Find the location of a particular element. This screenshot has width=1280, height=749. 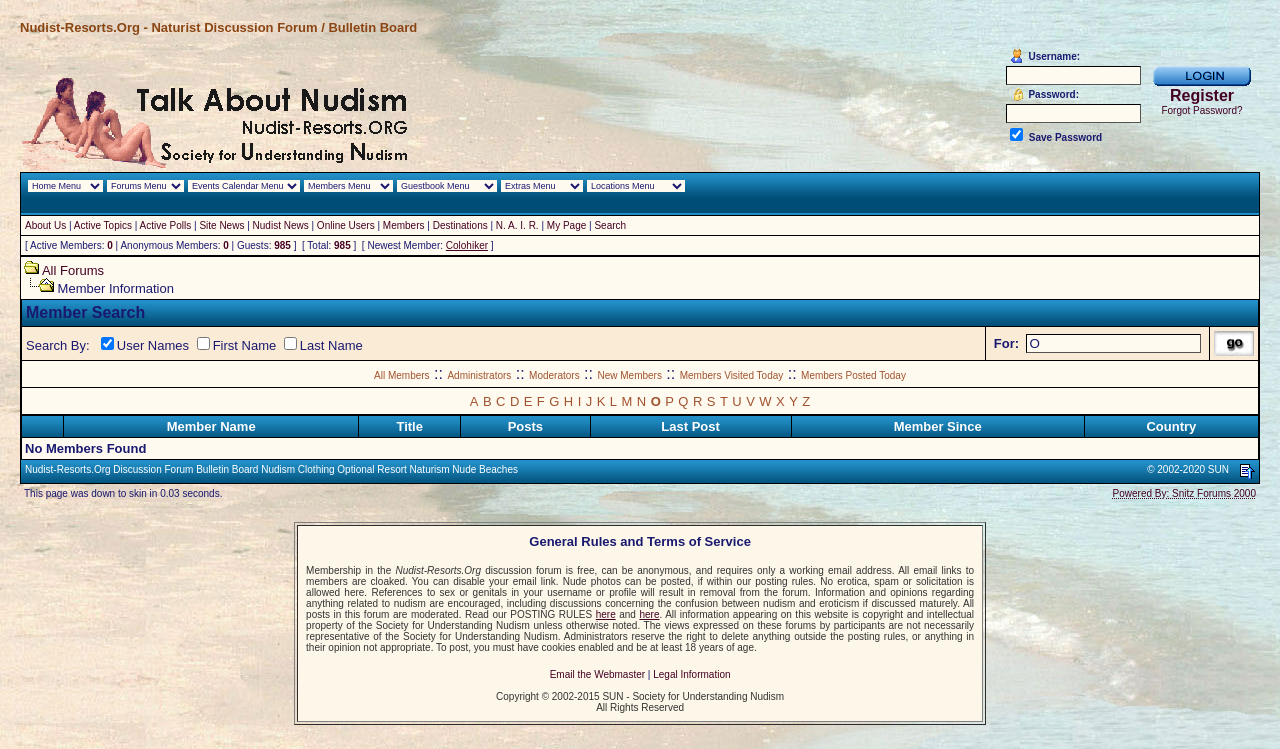

N. A. I. R. is located at coordinates (517, 225).